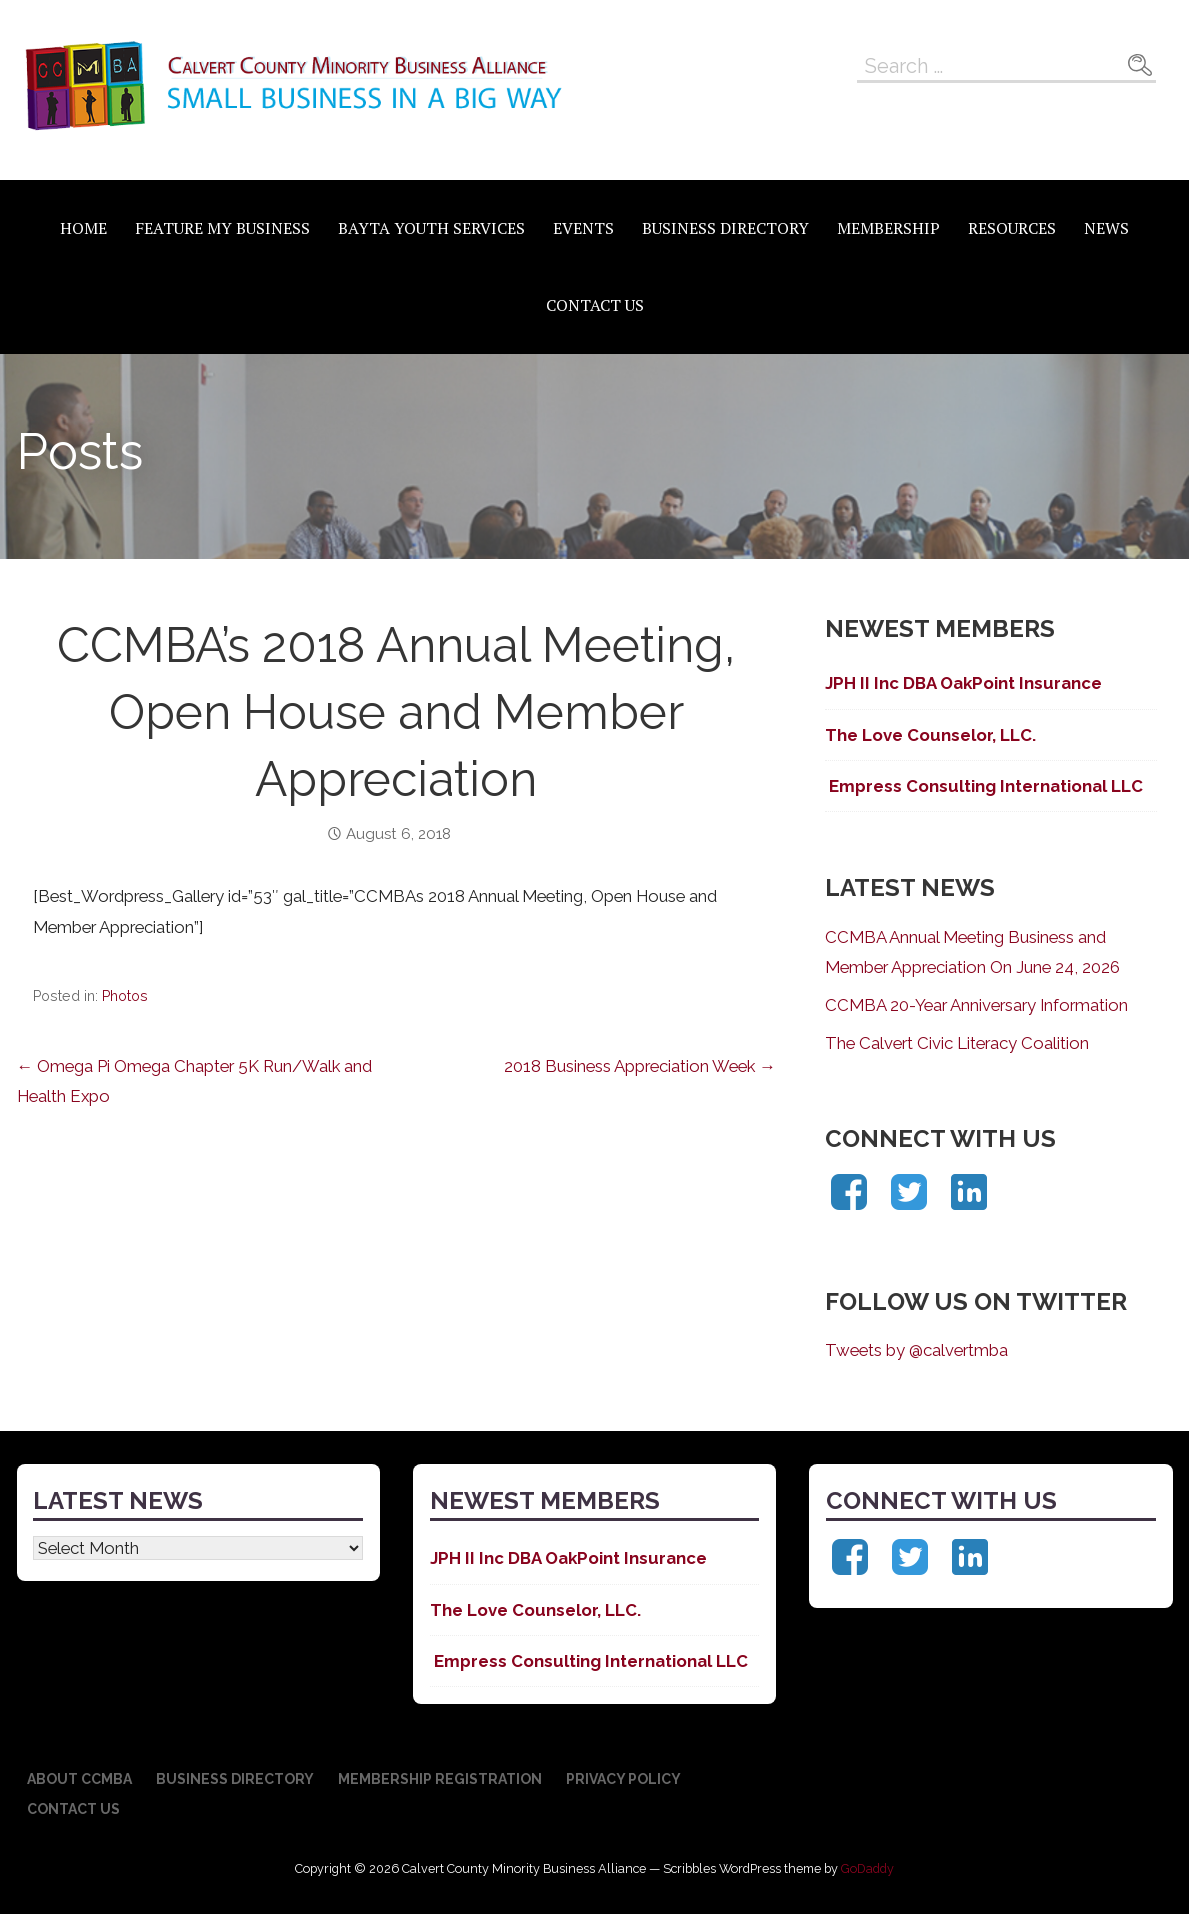  Describe the element at coordinates (976, 1005) in the screenshot. I see `CCMBA 20-Year Anniversary Information` at that location.